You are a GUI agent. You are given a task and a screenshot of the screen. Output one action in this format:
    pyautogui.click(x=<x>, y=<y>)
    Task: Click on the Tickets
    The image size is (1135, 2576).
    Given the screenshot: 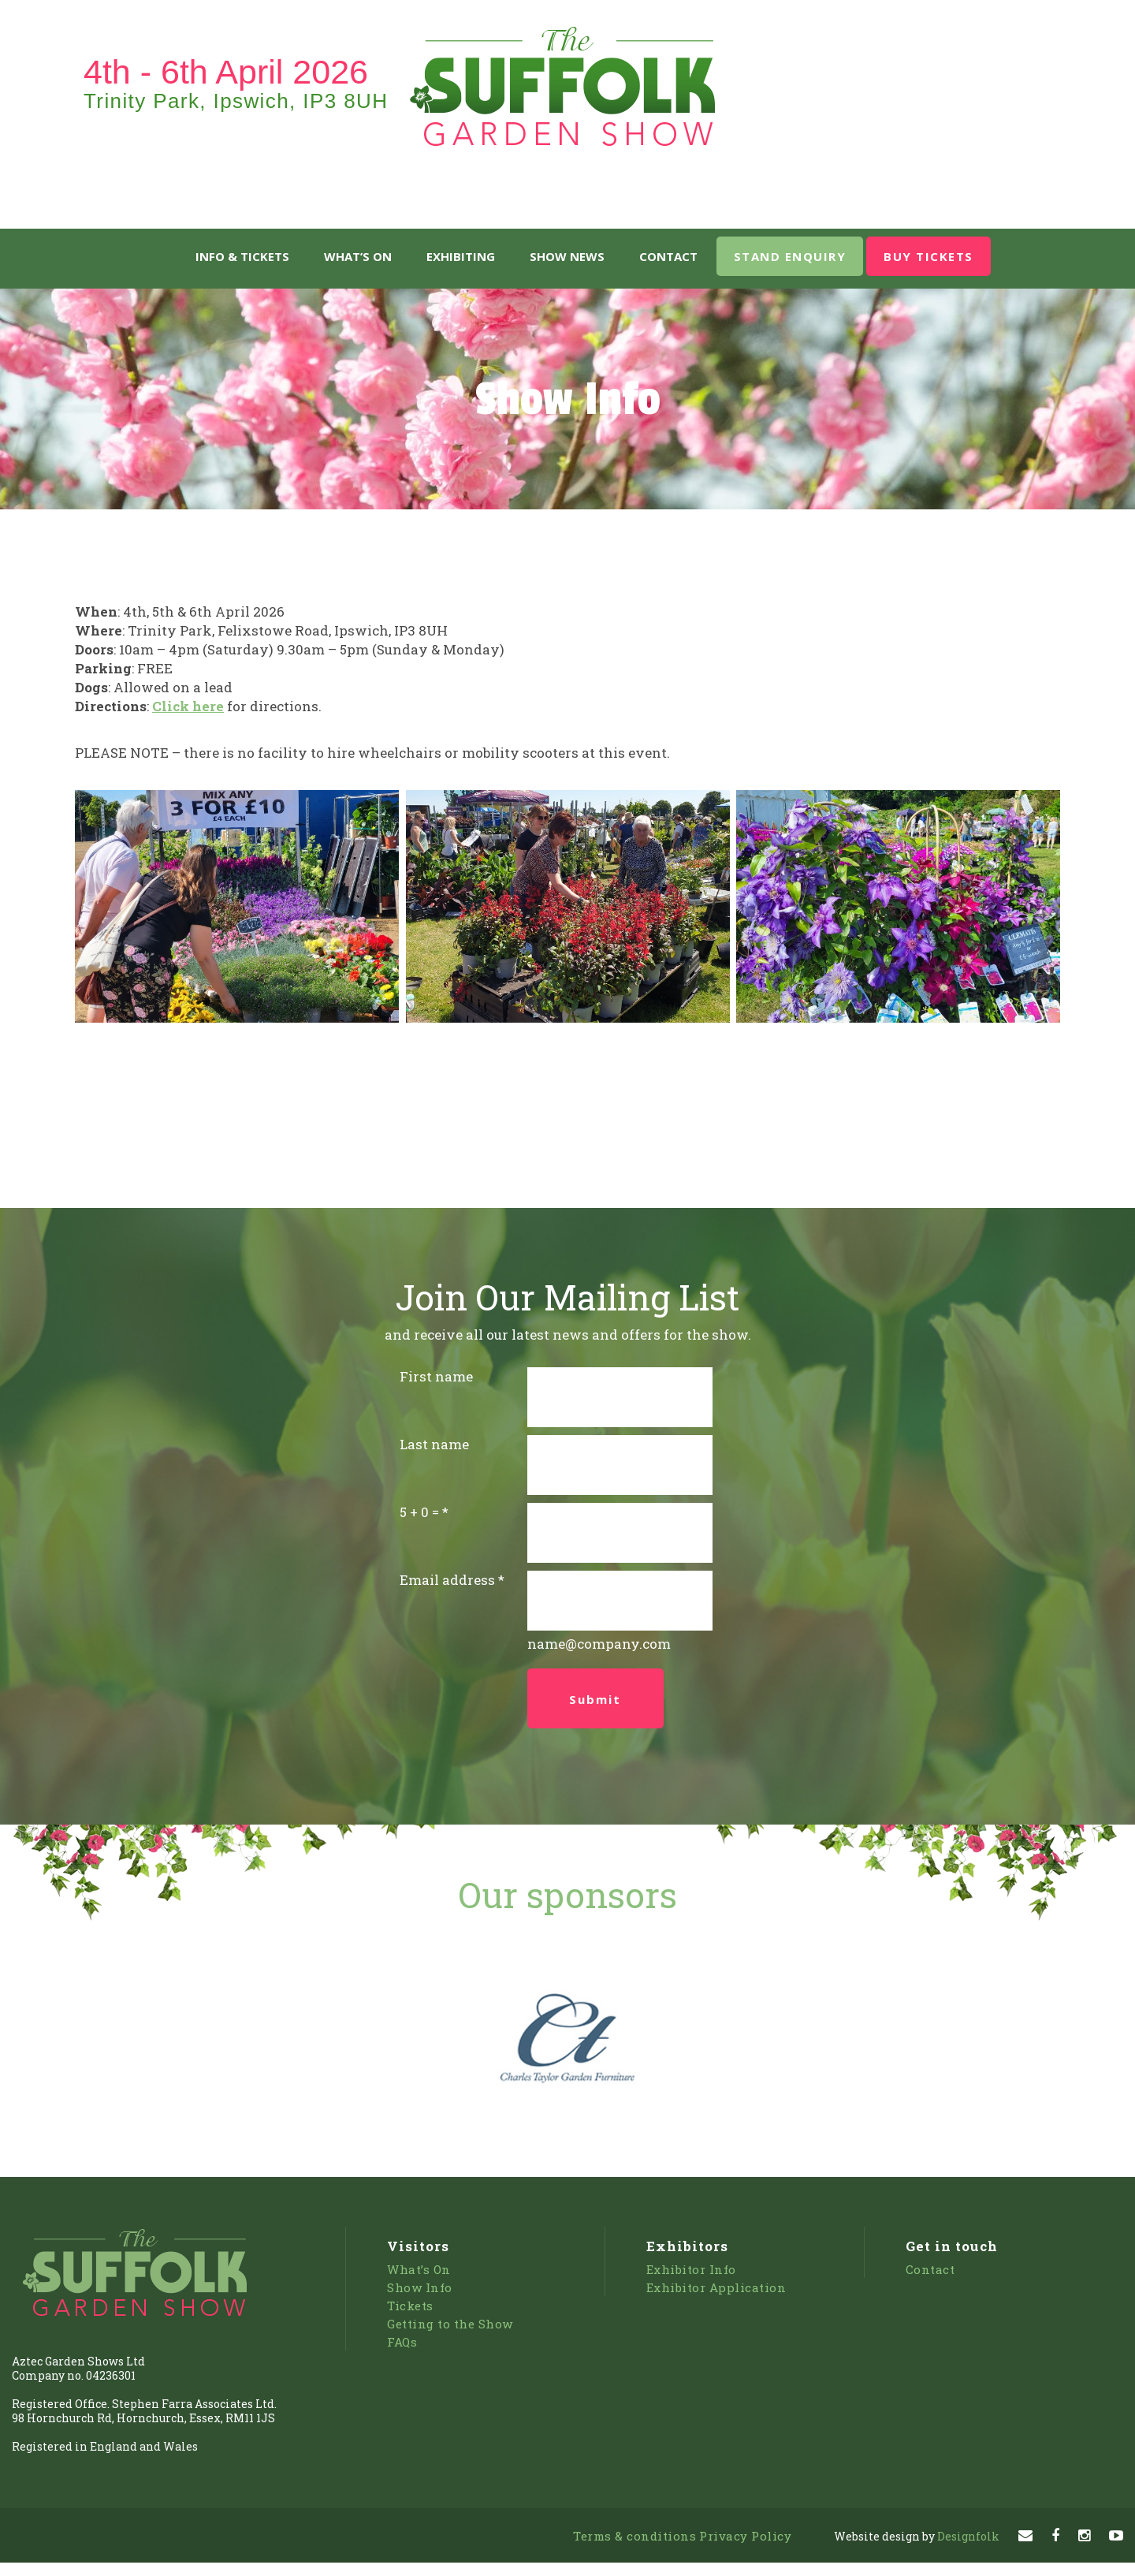 What is the action you would take?
    pyautogui.click(x=410, y=2305)
    